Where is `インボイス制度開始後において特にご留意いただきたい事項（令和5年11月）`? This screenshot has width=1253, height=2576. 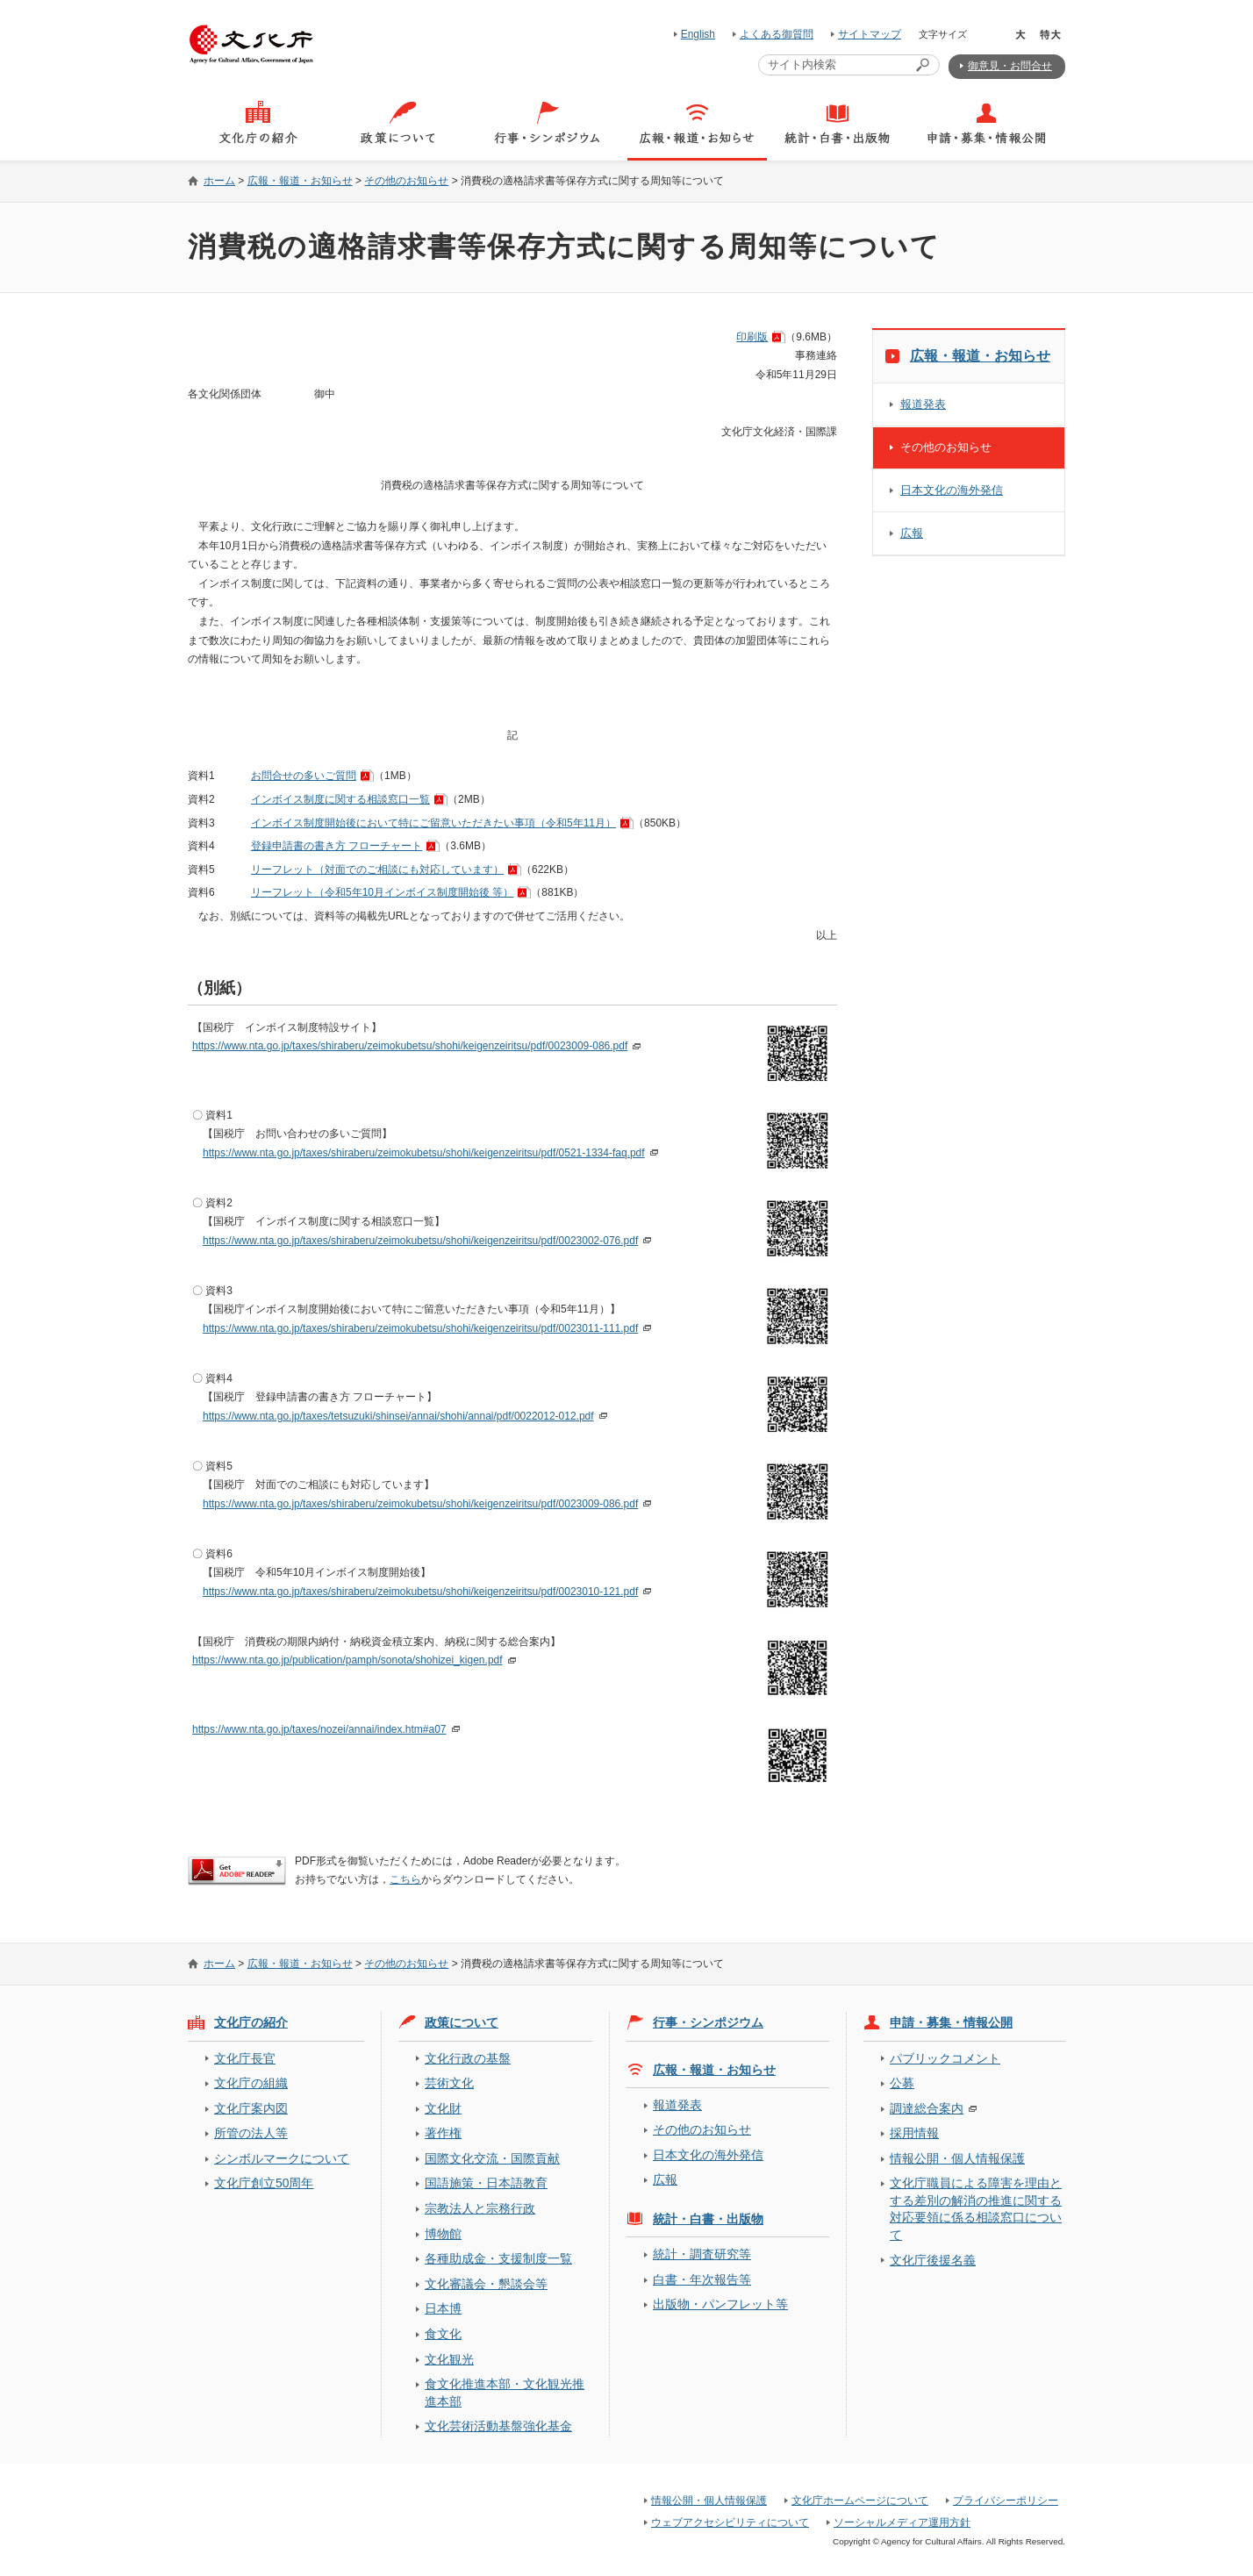 インボイス制度開始後において特にご留意いただきたい事項（令和5年11月） is located at coordinates (433, 823).